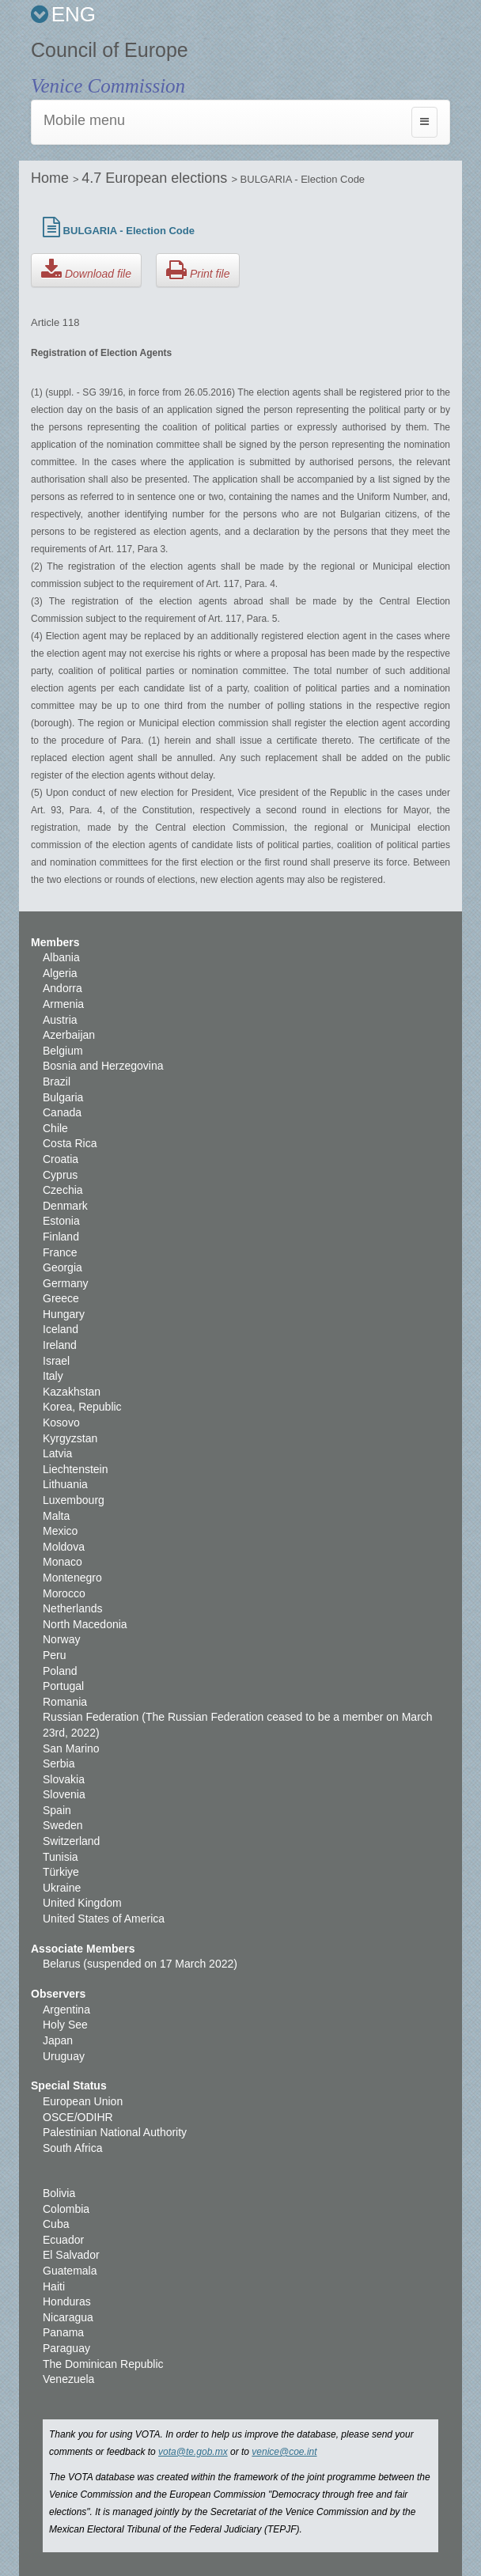  Describe the element at coordinates (64, 1779) in the screenshot. I see `Slovakia` at that location.